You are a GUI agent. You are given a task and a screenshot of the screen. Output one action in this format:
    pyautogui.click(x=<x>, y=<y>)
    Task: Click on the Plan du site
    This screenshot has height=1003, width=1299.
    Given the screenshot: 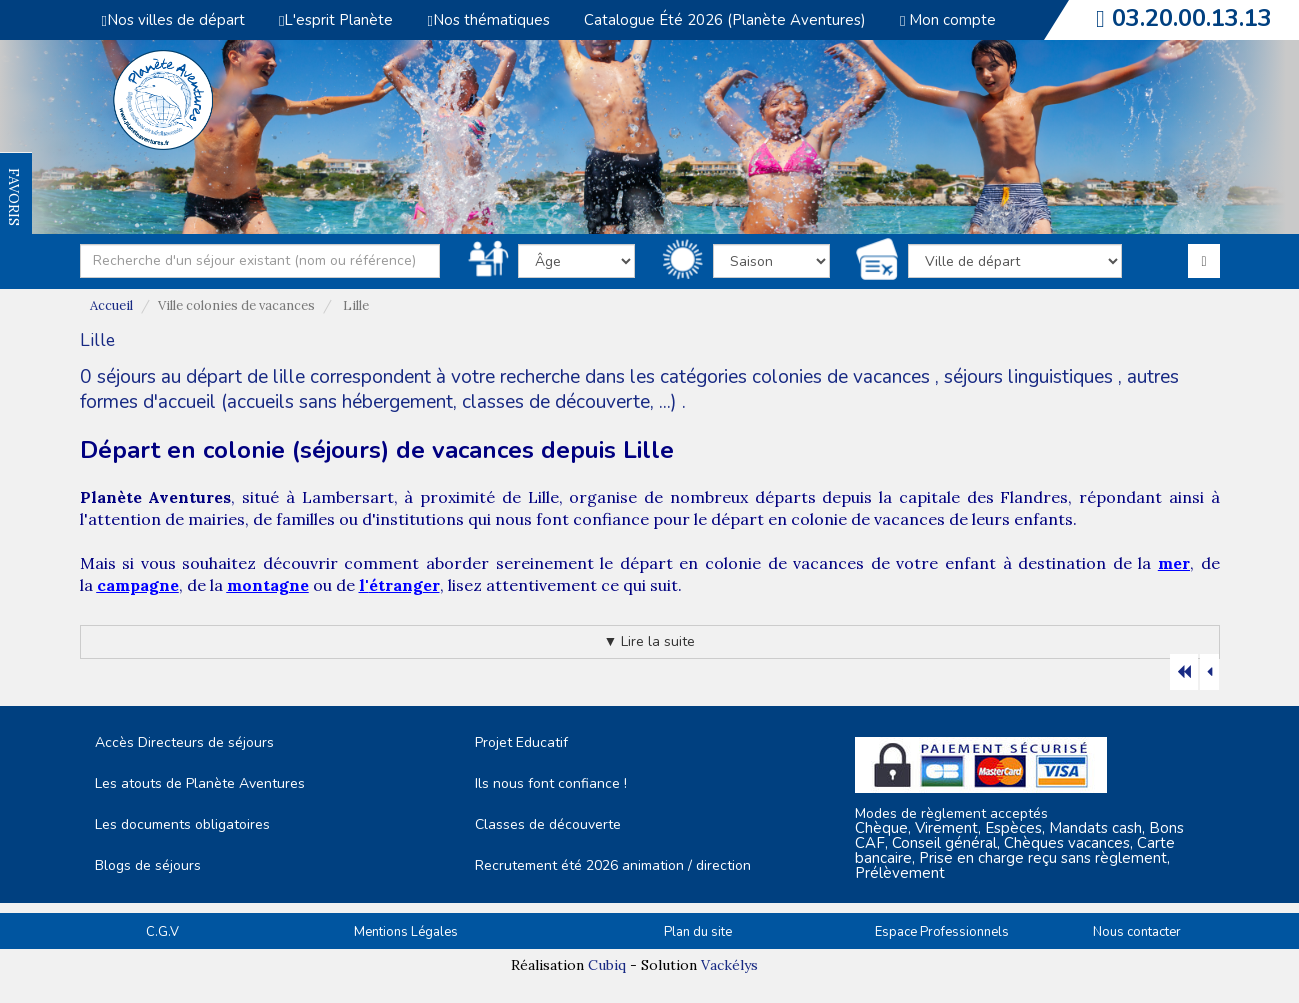 What is the action you would take?
    pyautogui.click(x=698, y=932)
    